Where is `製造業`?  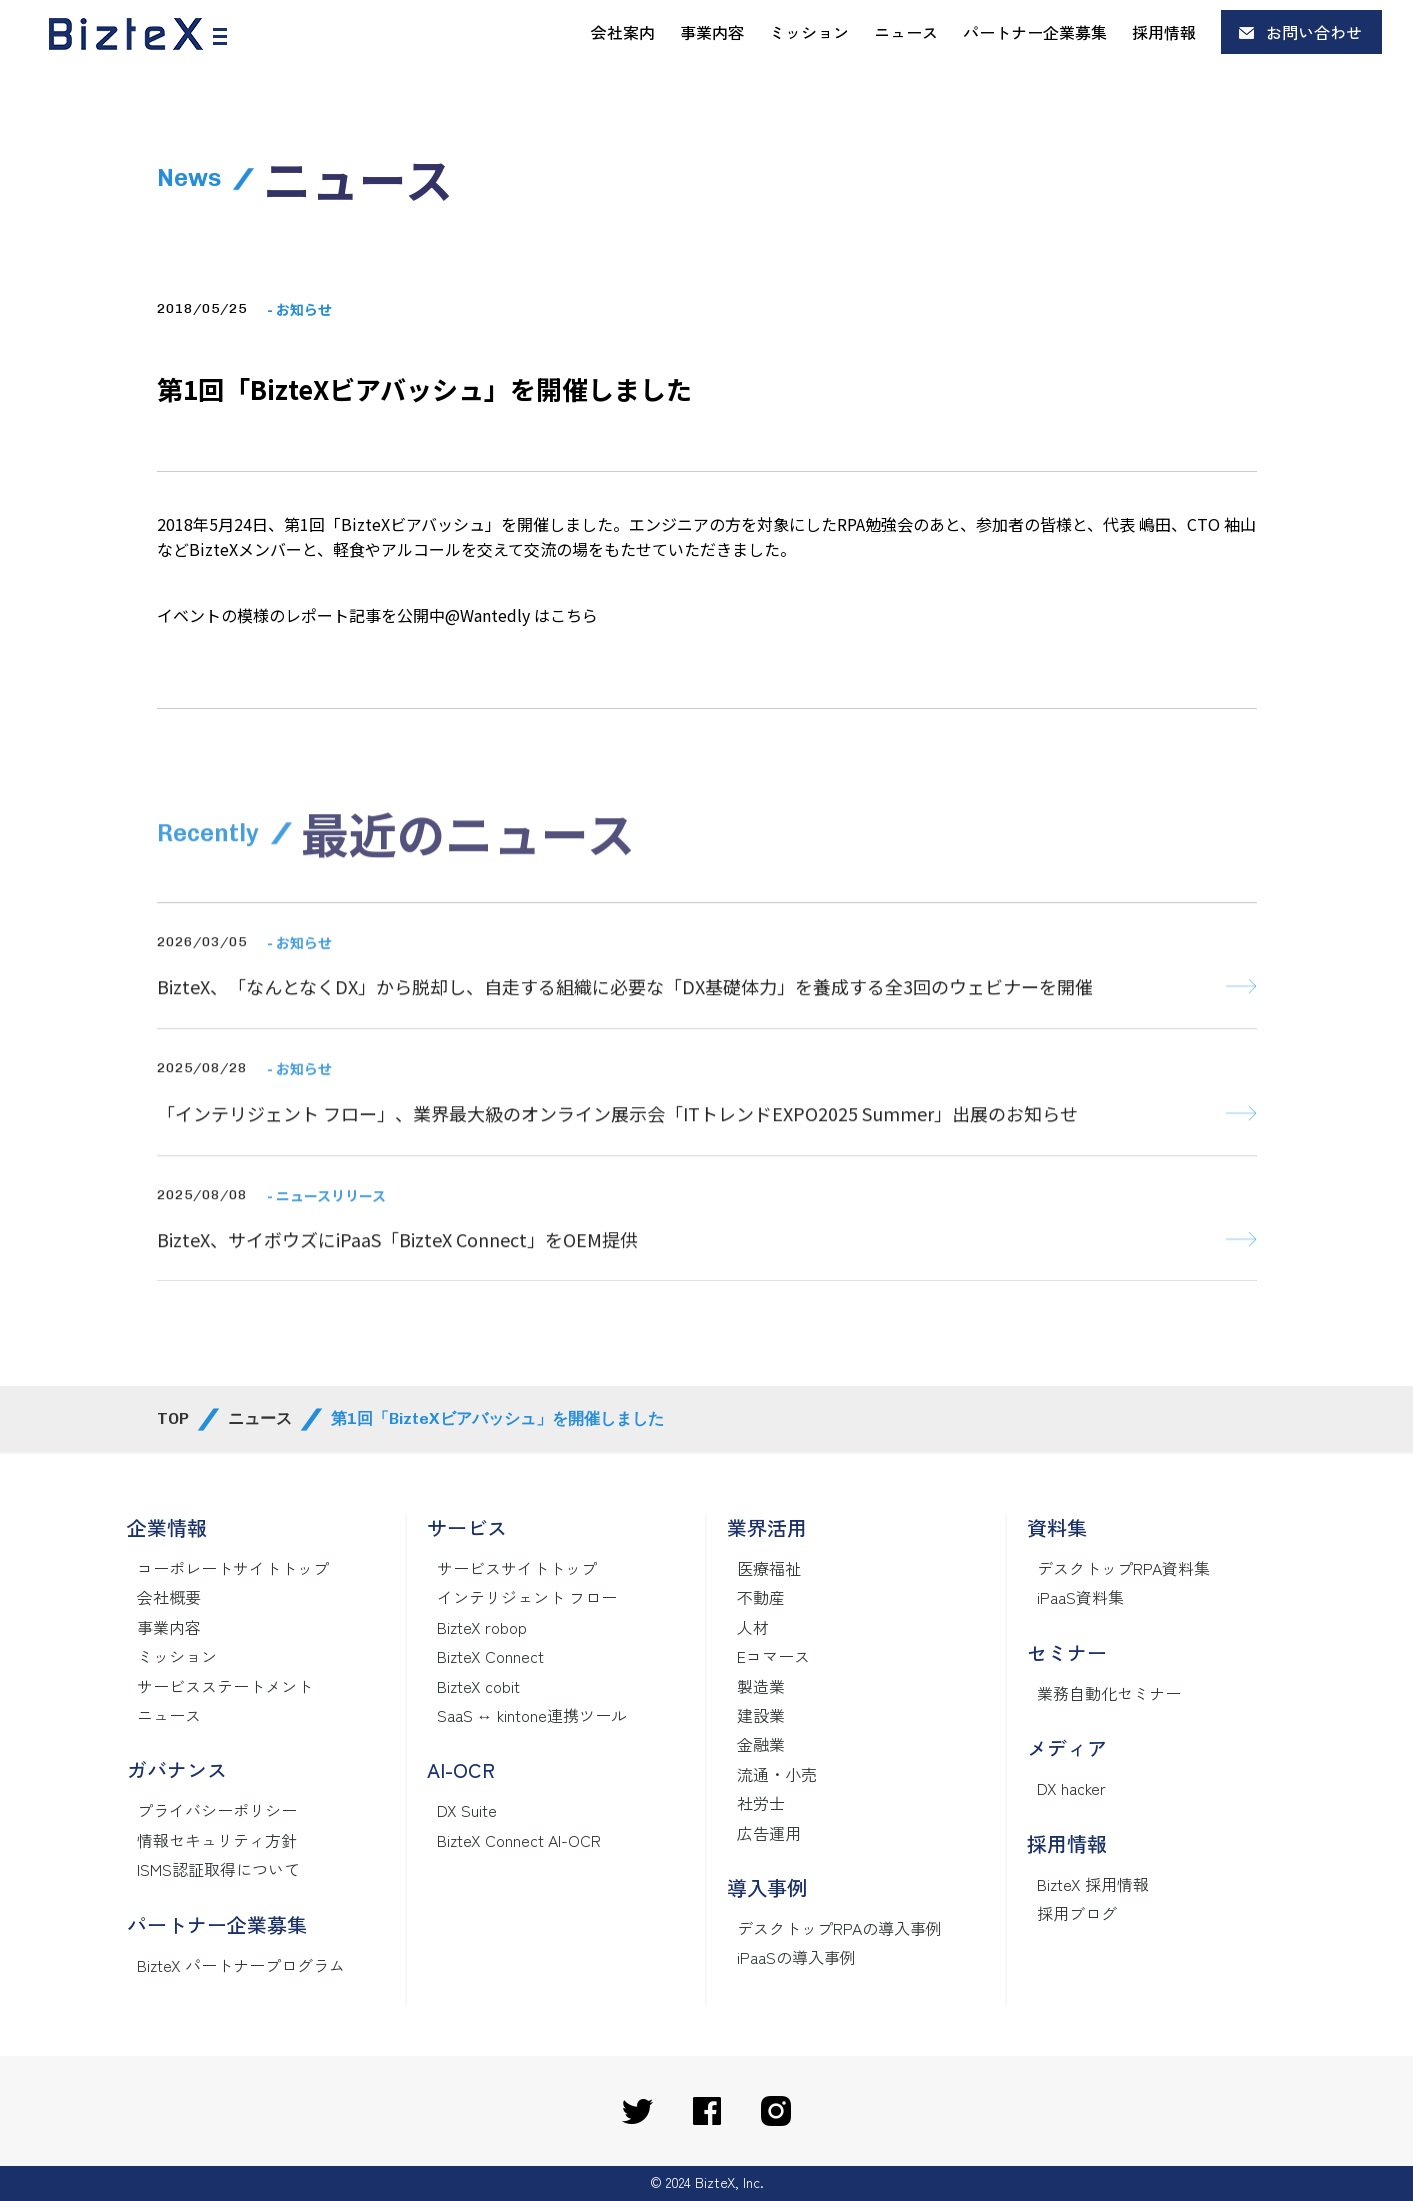 製造業 is located at coordinates (761, 1686).